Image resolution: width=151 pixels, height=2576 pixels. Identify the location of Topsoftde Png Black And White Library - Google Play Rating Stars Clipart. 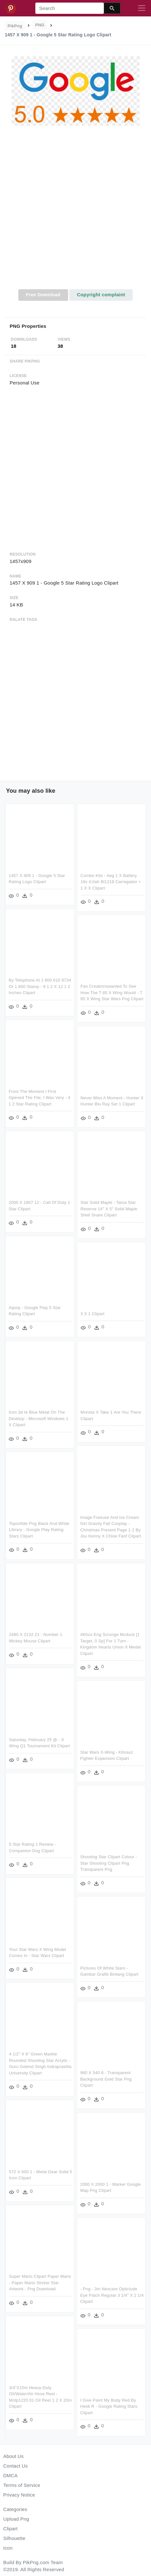
(56, 1528).